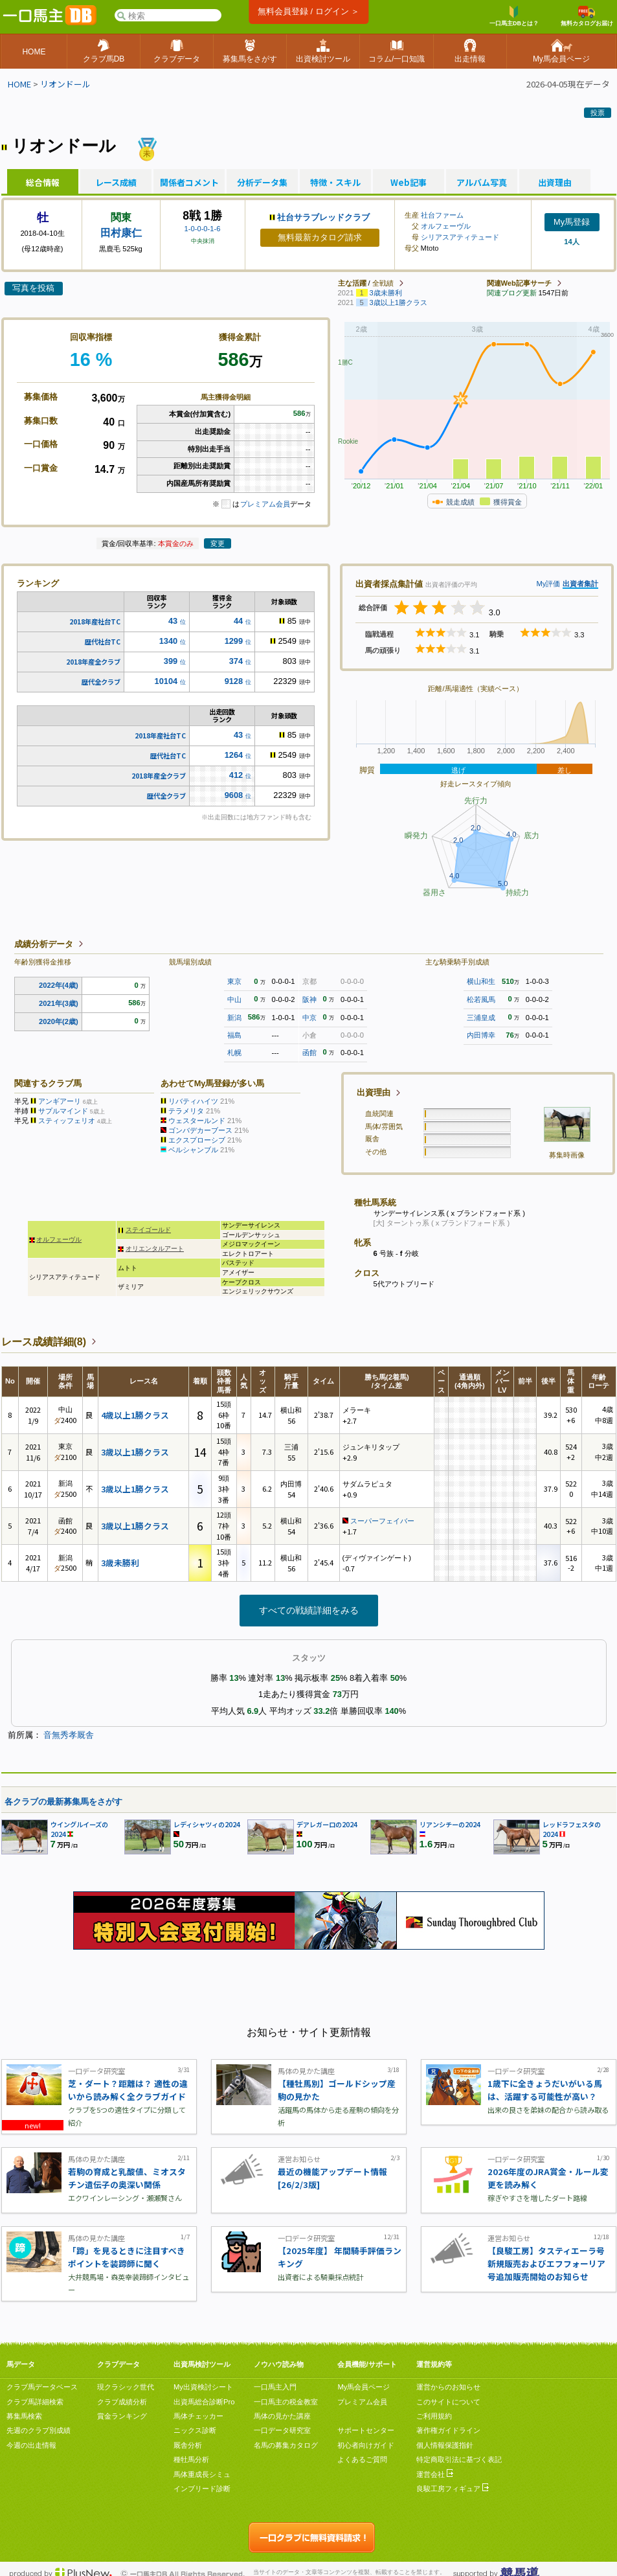 The image size is (617, 2576). What do you see at coordinates (34, 2402) in the screenshot?
I see `クラブ馬詳細検索` at bounding box center [34, 2402].